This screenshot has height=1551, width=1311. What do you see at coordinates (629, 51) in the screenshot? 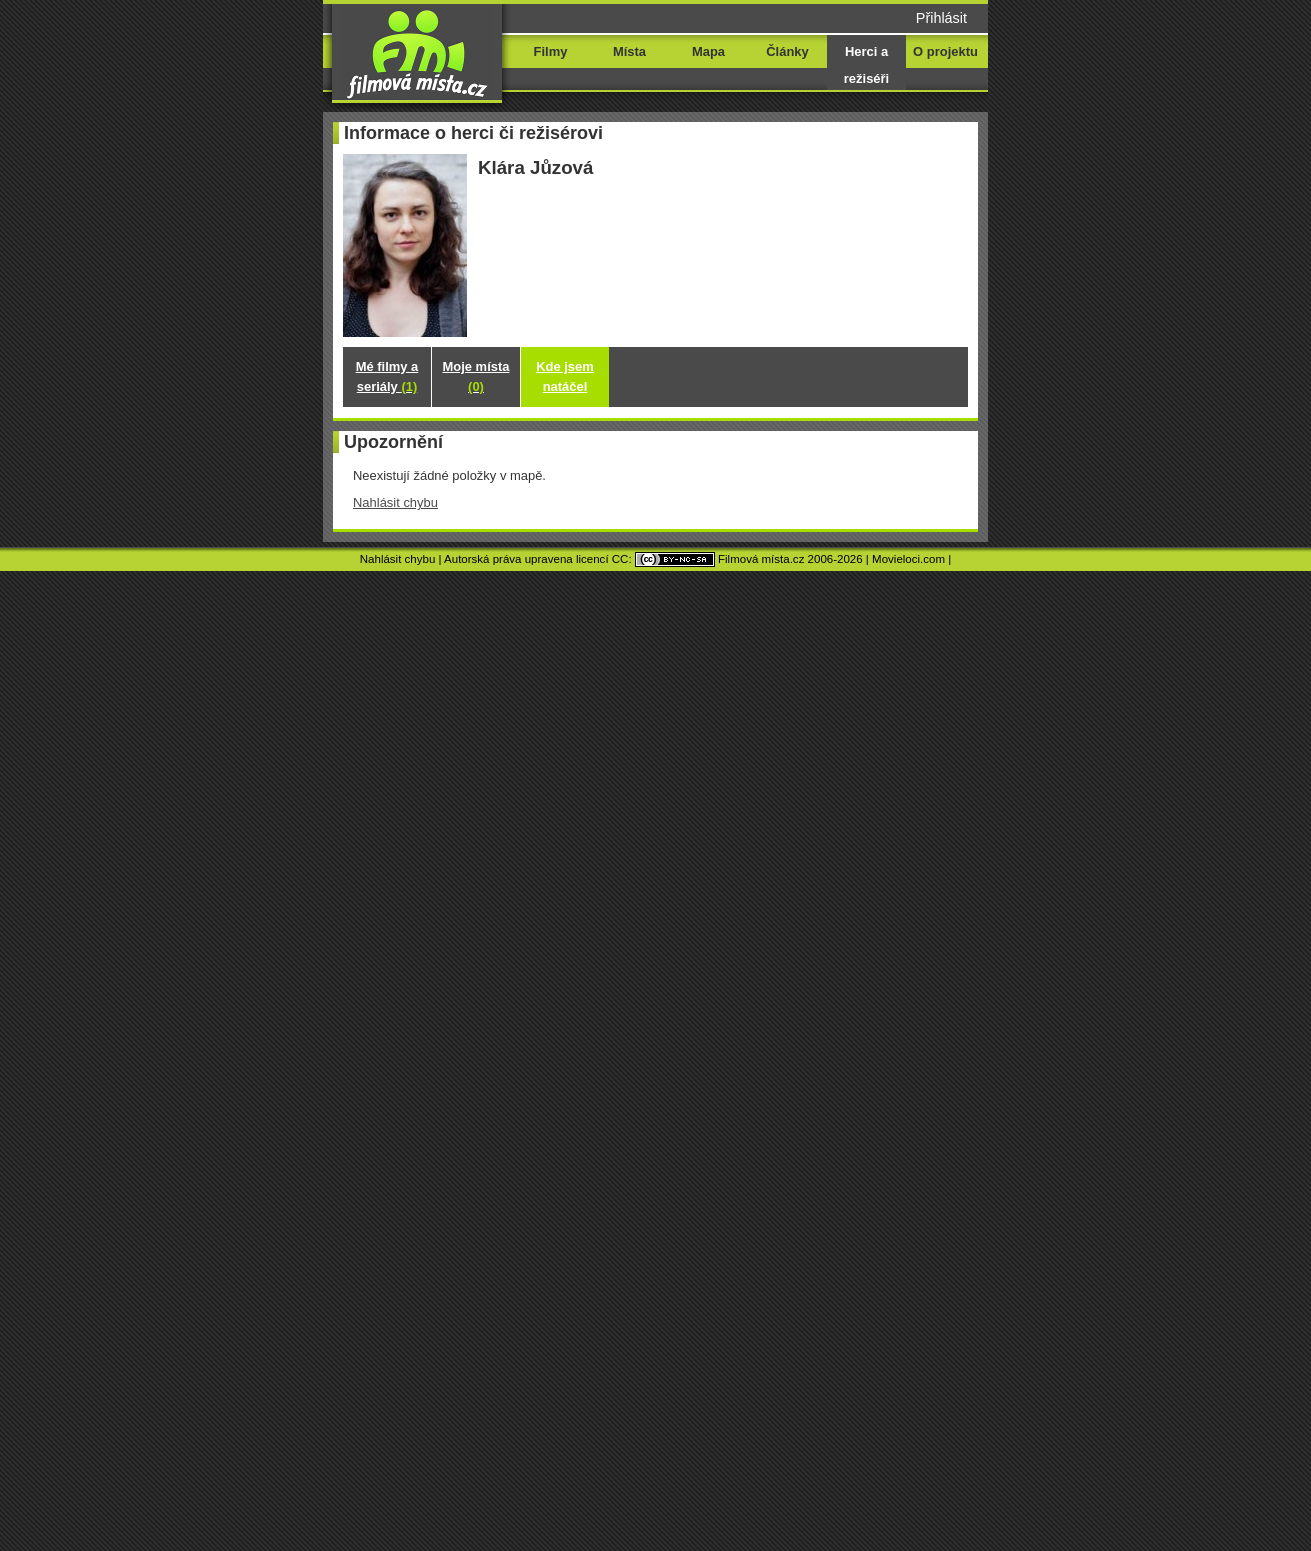
I see `Místa` at bounding box center [629, 51].